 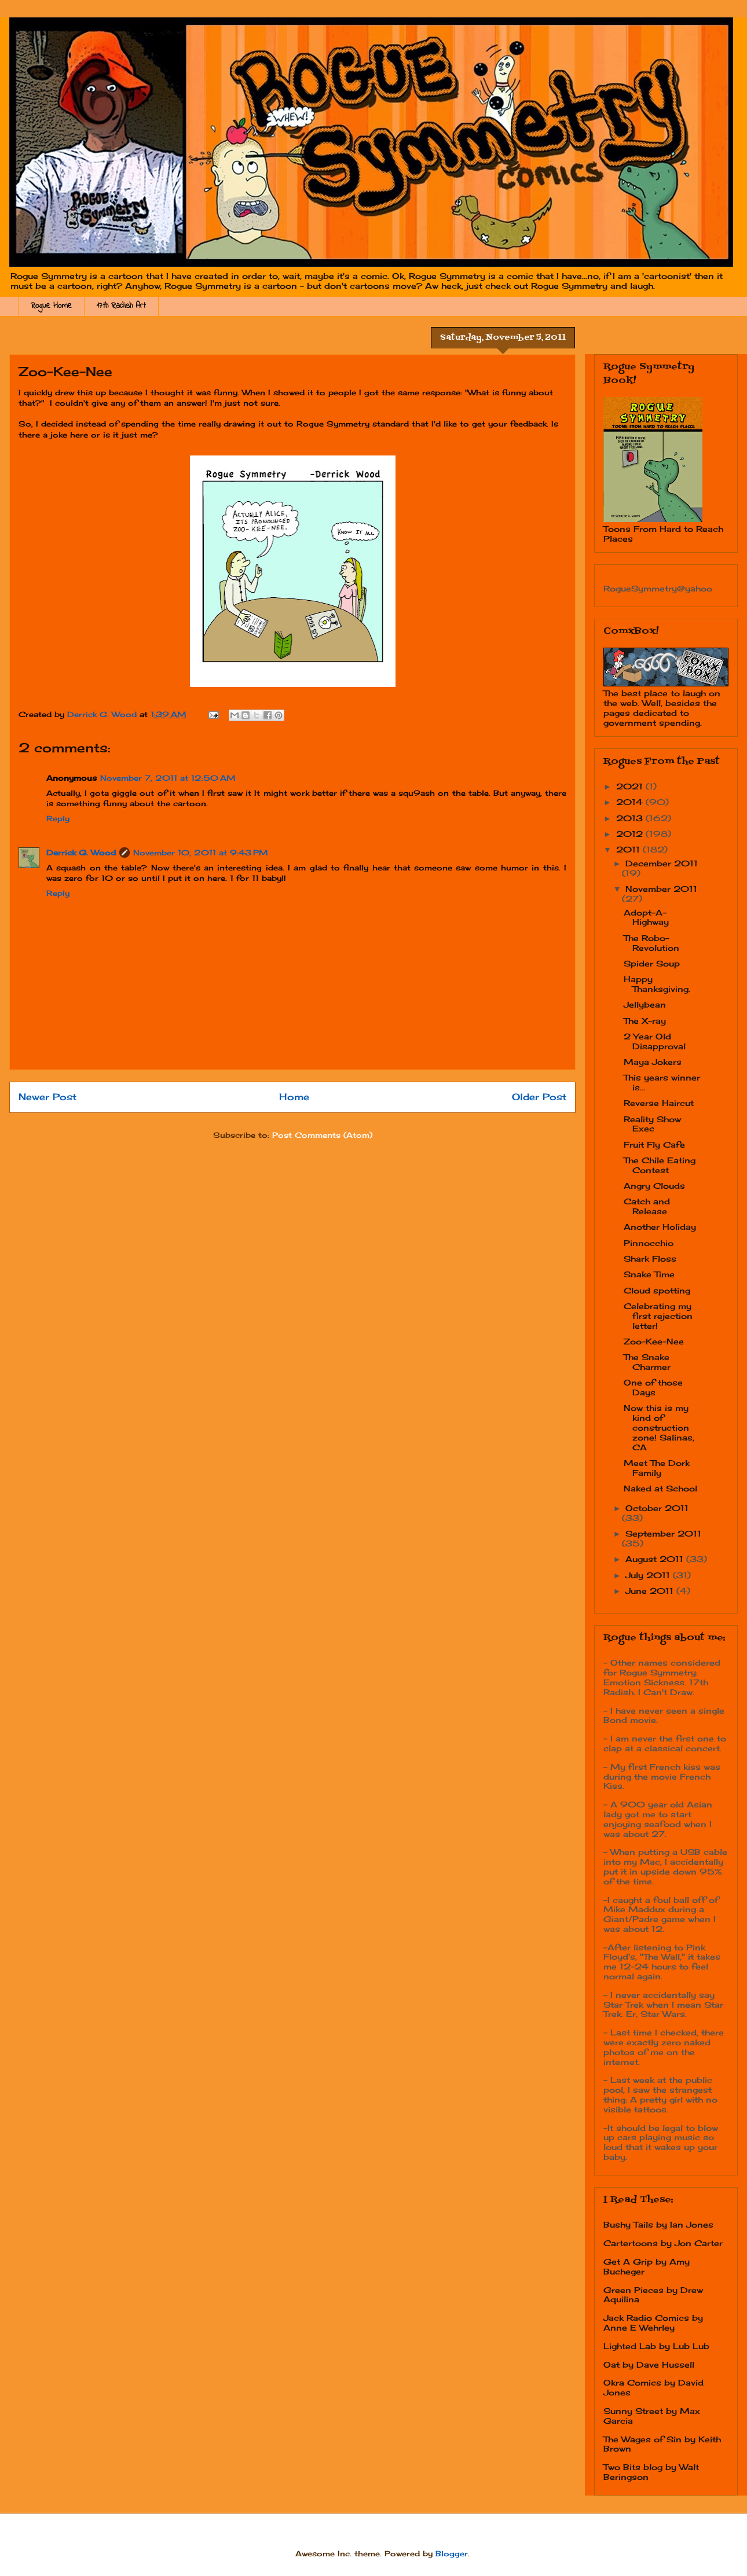 I want to click on 2 Year Old Disapproval, so click(x=655, y=1041).